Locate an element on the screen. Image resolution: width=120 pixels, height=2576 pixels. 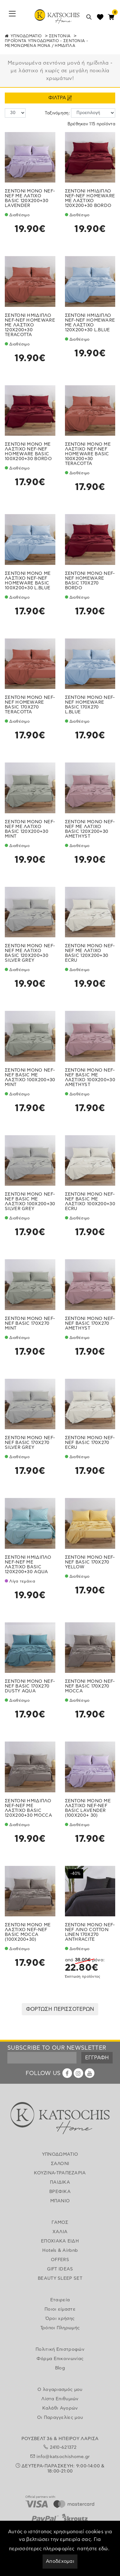
ΧΑΛΙΑ is located at coordinates (60, 2232).